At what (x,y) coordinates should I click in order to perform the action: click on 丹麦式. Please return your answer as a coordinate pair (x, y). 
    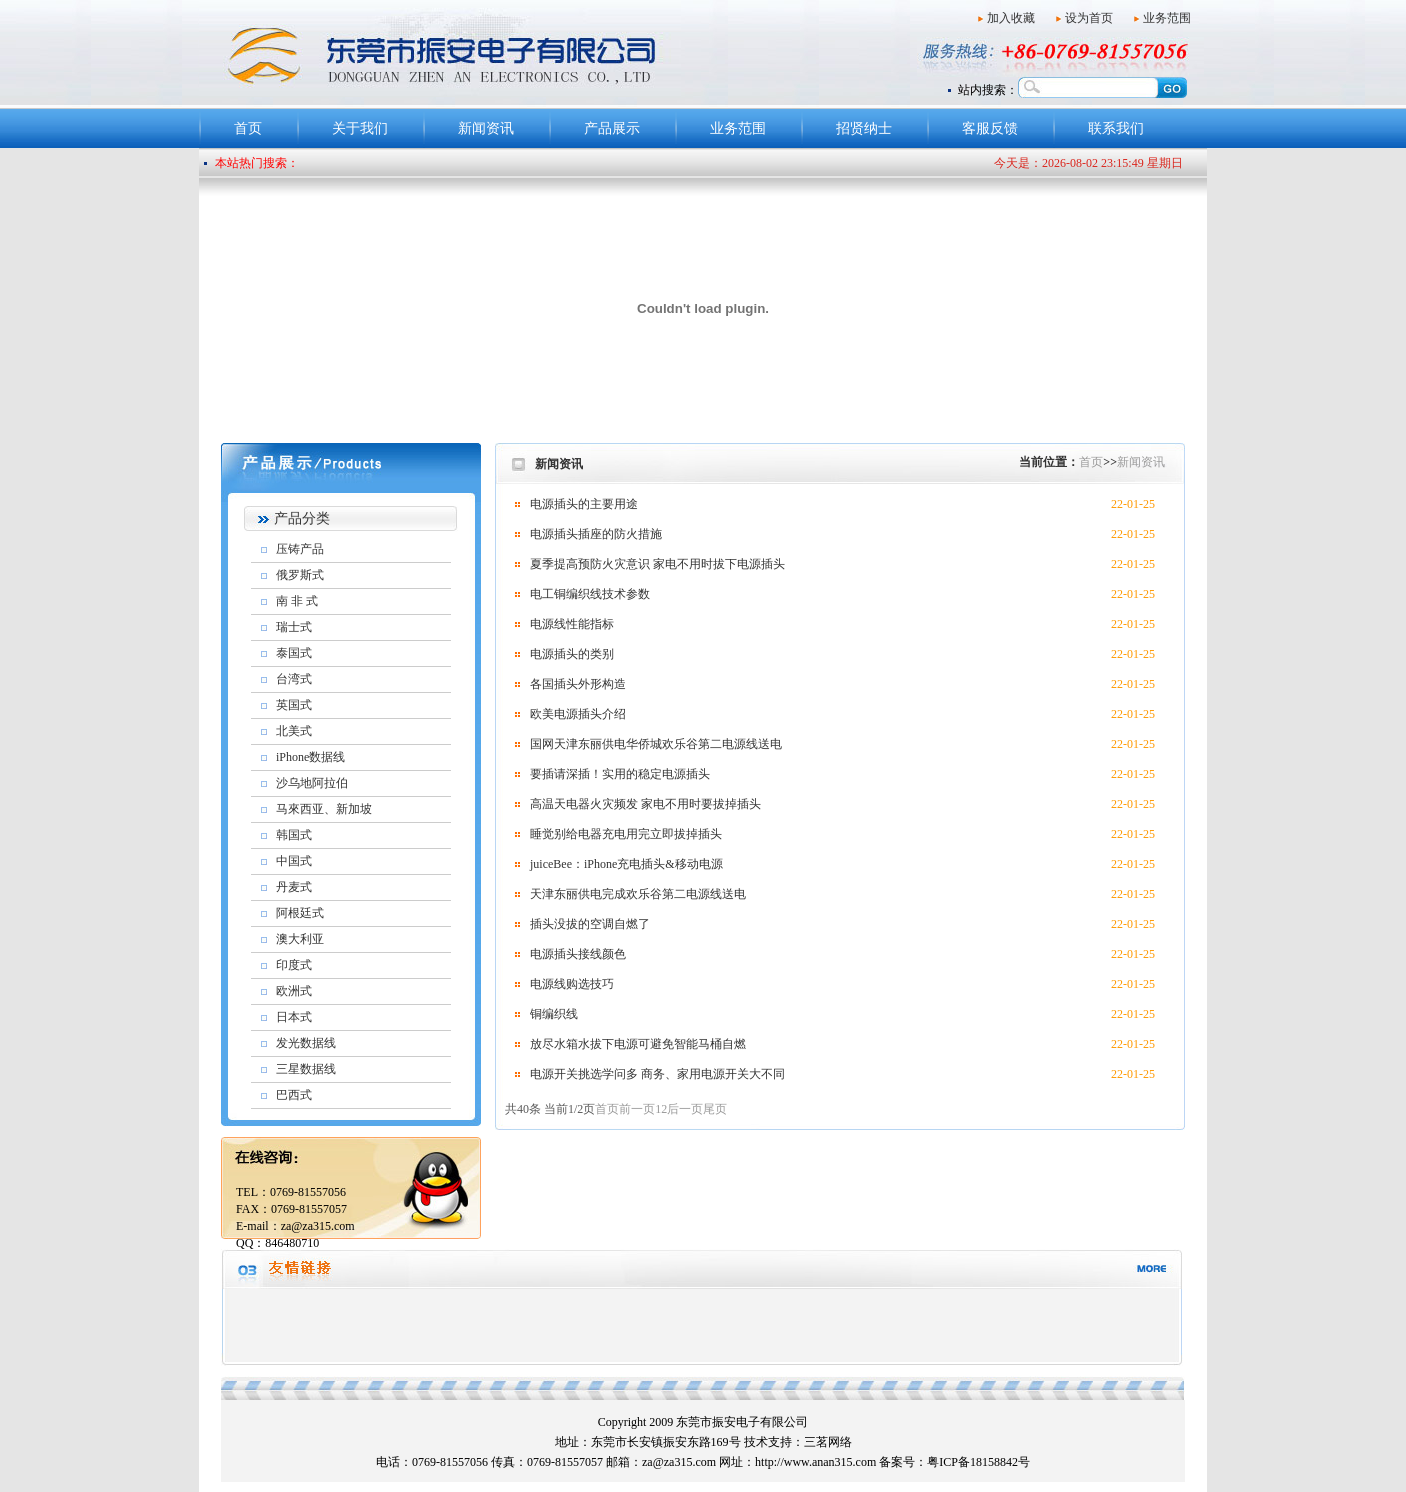
    Looking at the image, I should click on (294, 887).